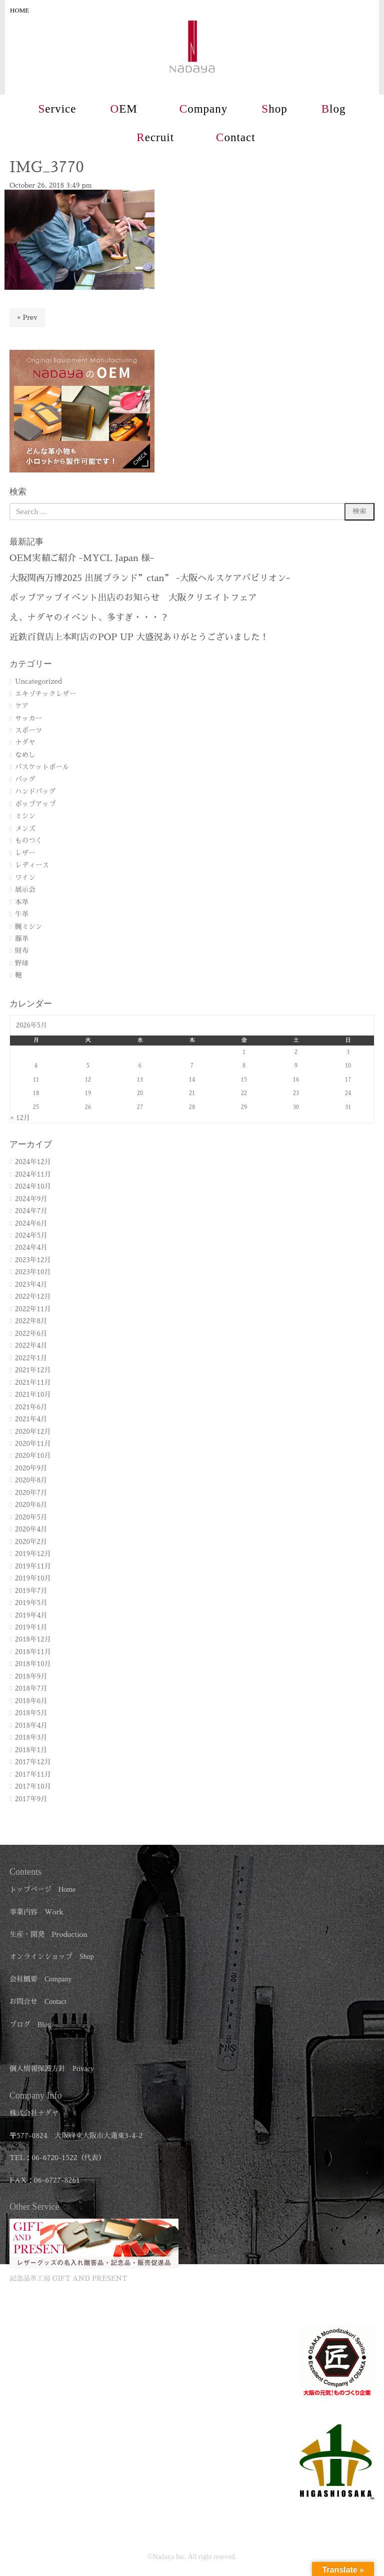  I want to click on 2018年6月, so click(31, 1701).